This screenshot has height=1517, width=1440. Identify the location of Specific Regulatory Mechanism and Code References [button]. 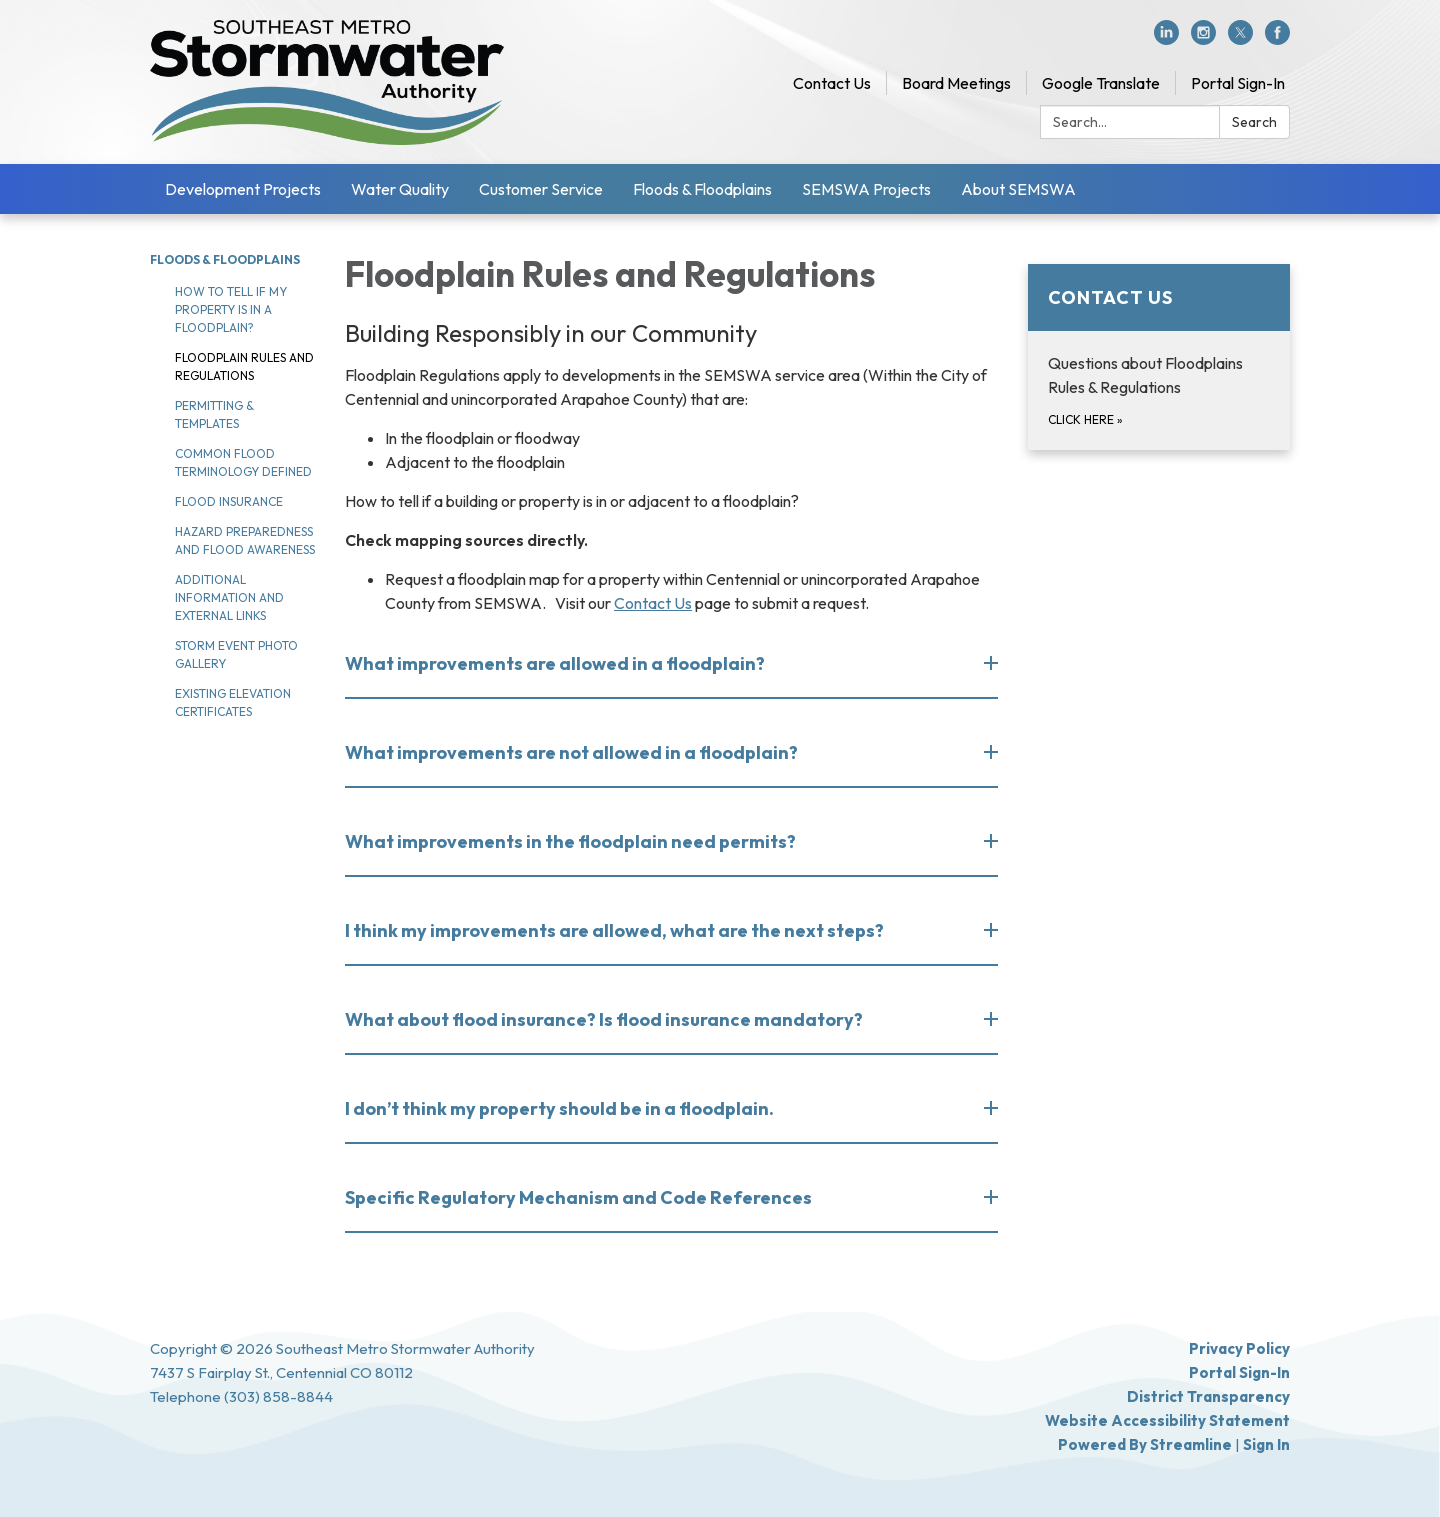
(580, 1197).